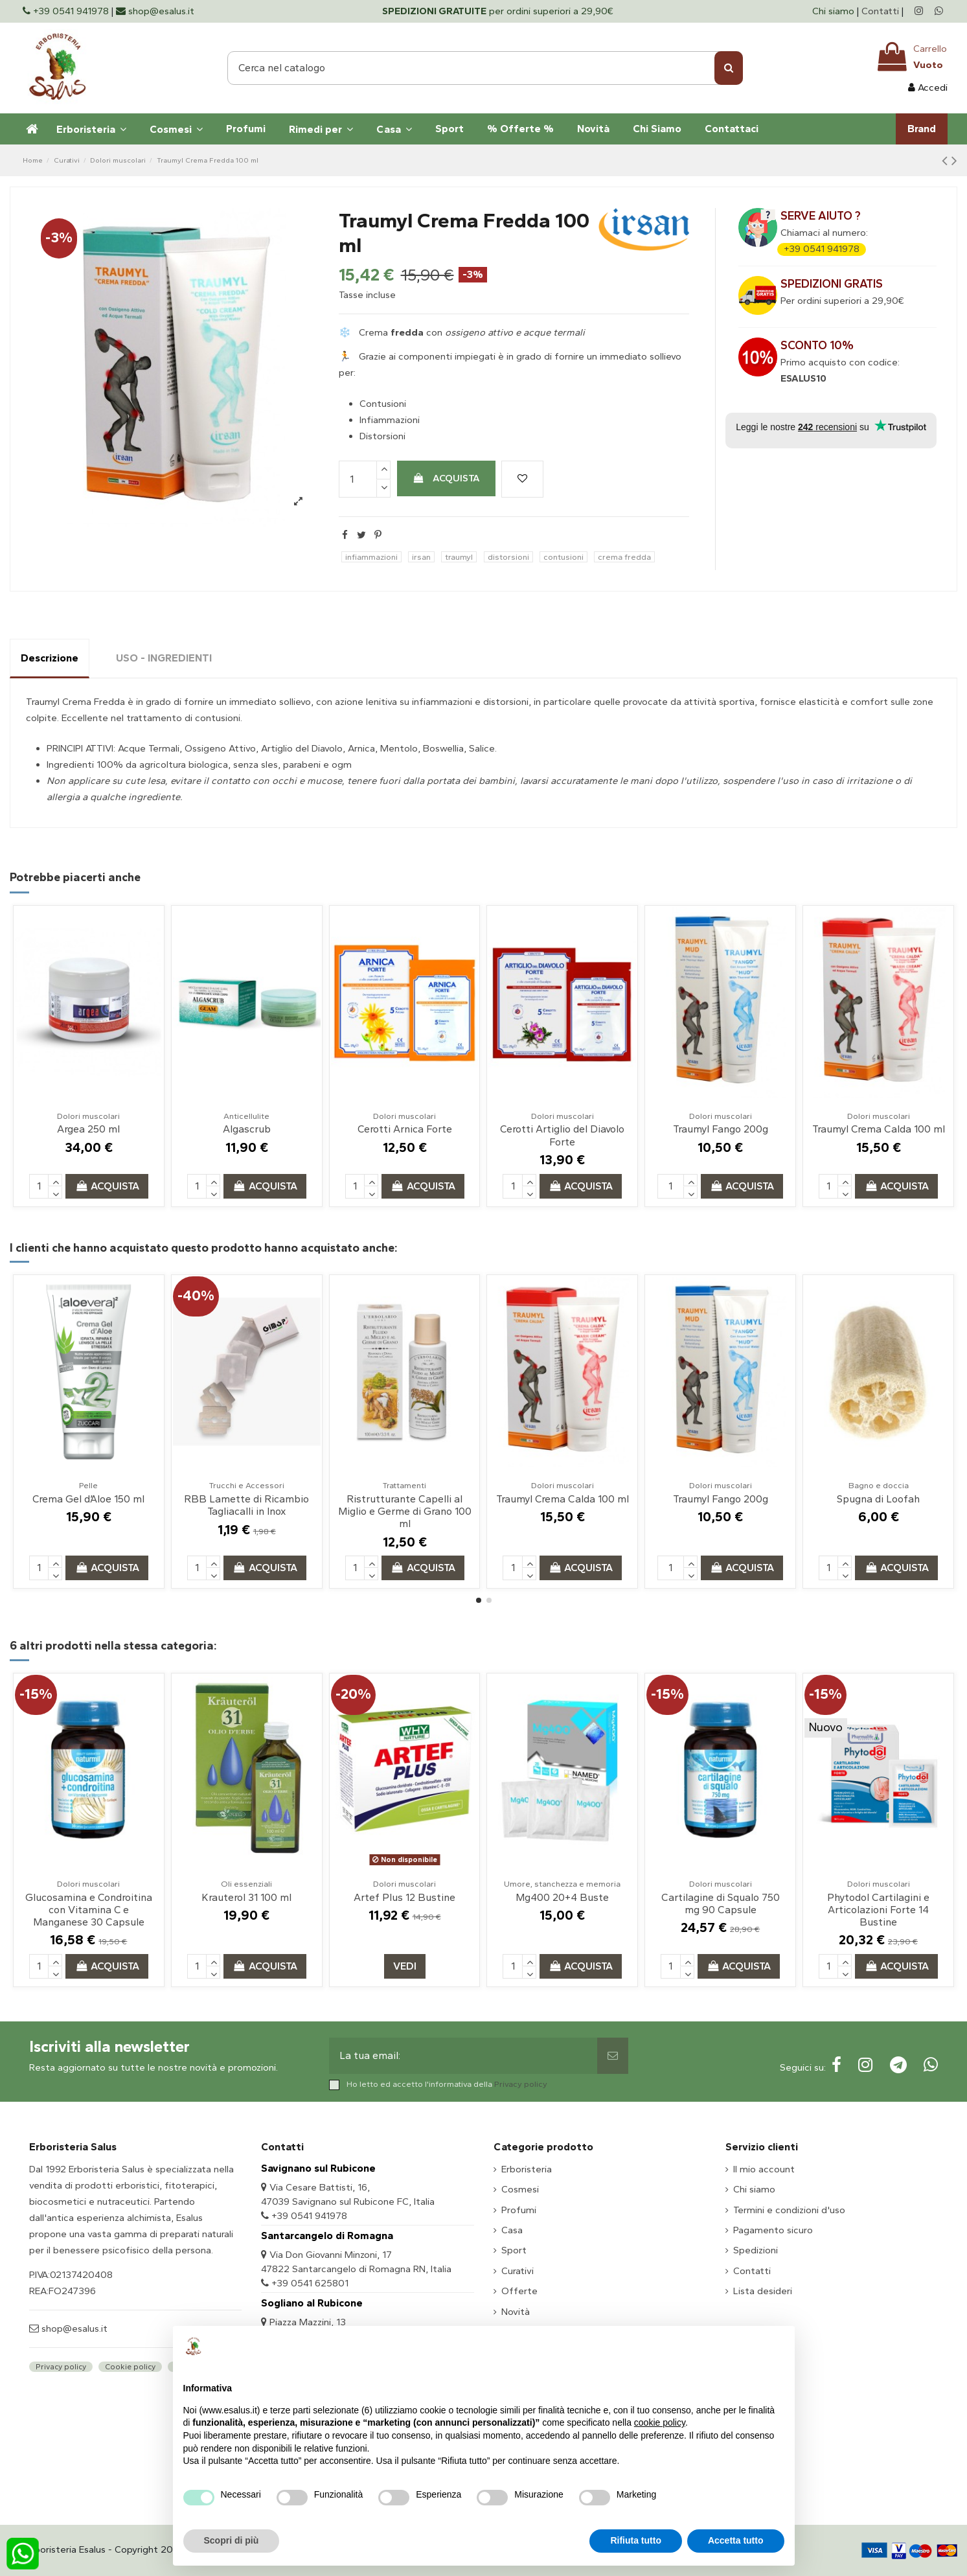  I want to click on Chi siamo, so click(834, 11).